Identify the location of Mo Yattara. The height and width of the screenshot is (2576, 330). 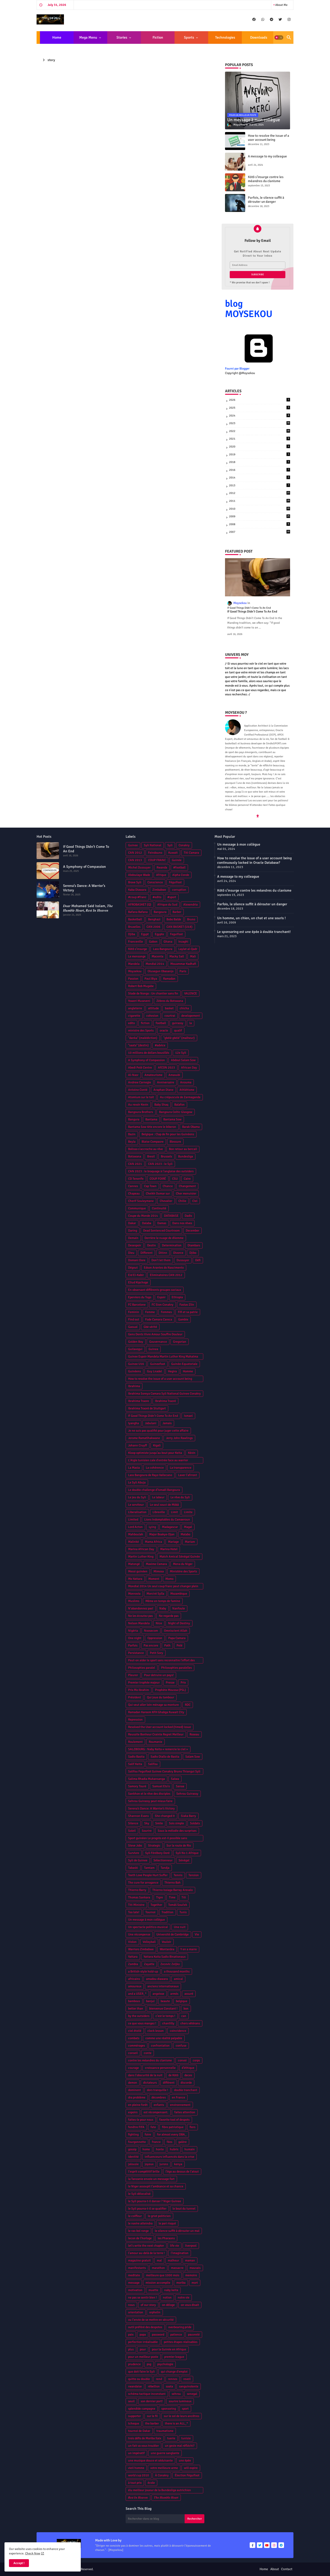
(135, 1579).